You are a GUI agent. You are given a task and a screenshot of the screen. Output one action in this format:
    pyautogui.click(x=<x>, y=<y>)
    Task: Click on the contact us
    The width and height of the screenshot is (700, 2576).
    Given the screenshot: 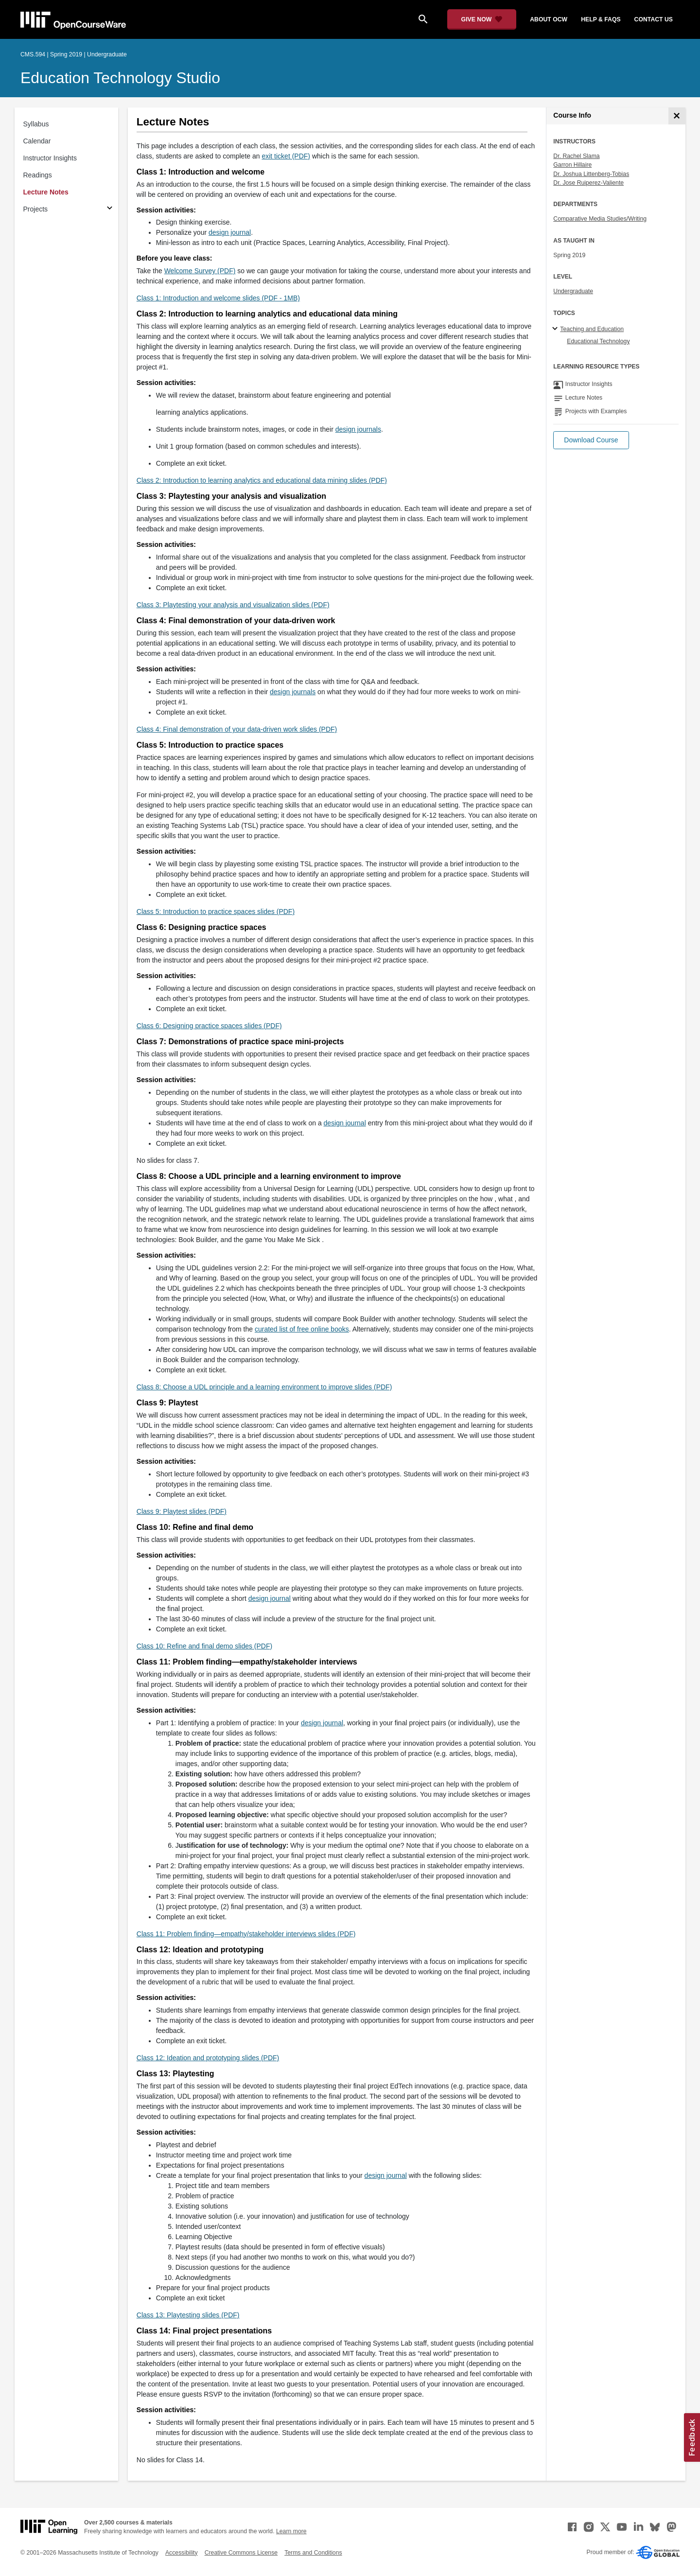 What is the action you would take?
    pyautogui.click(x=653, y=19)
    